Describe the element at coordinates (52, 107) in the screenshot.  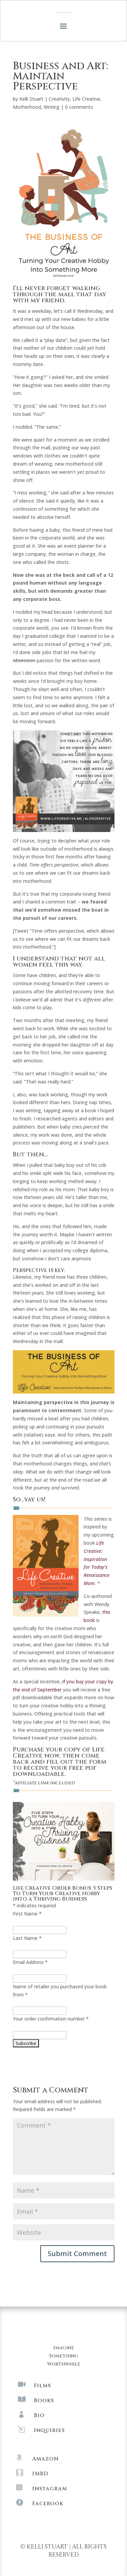
I see `Writing` at that location.